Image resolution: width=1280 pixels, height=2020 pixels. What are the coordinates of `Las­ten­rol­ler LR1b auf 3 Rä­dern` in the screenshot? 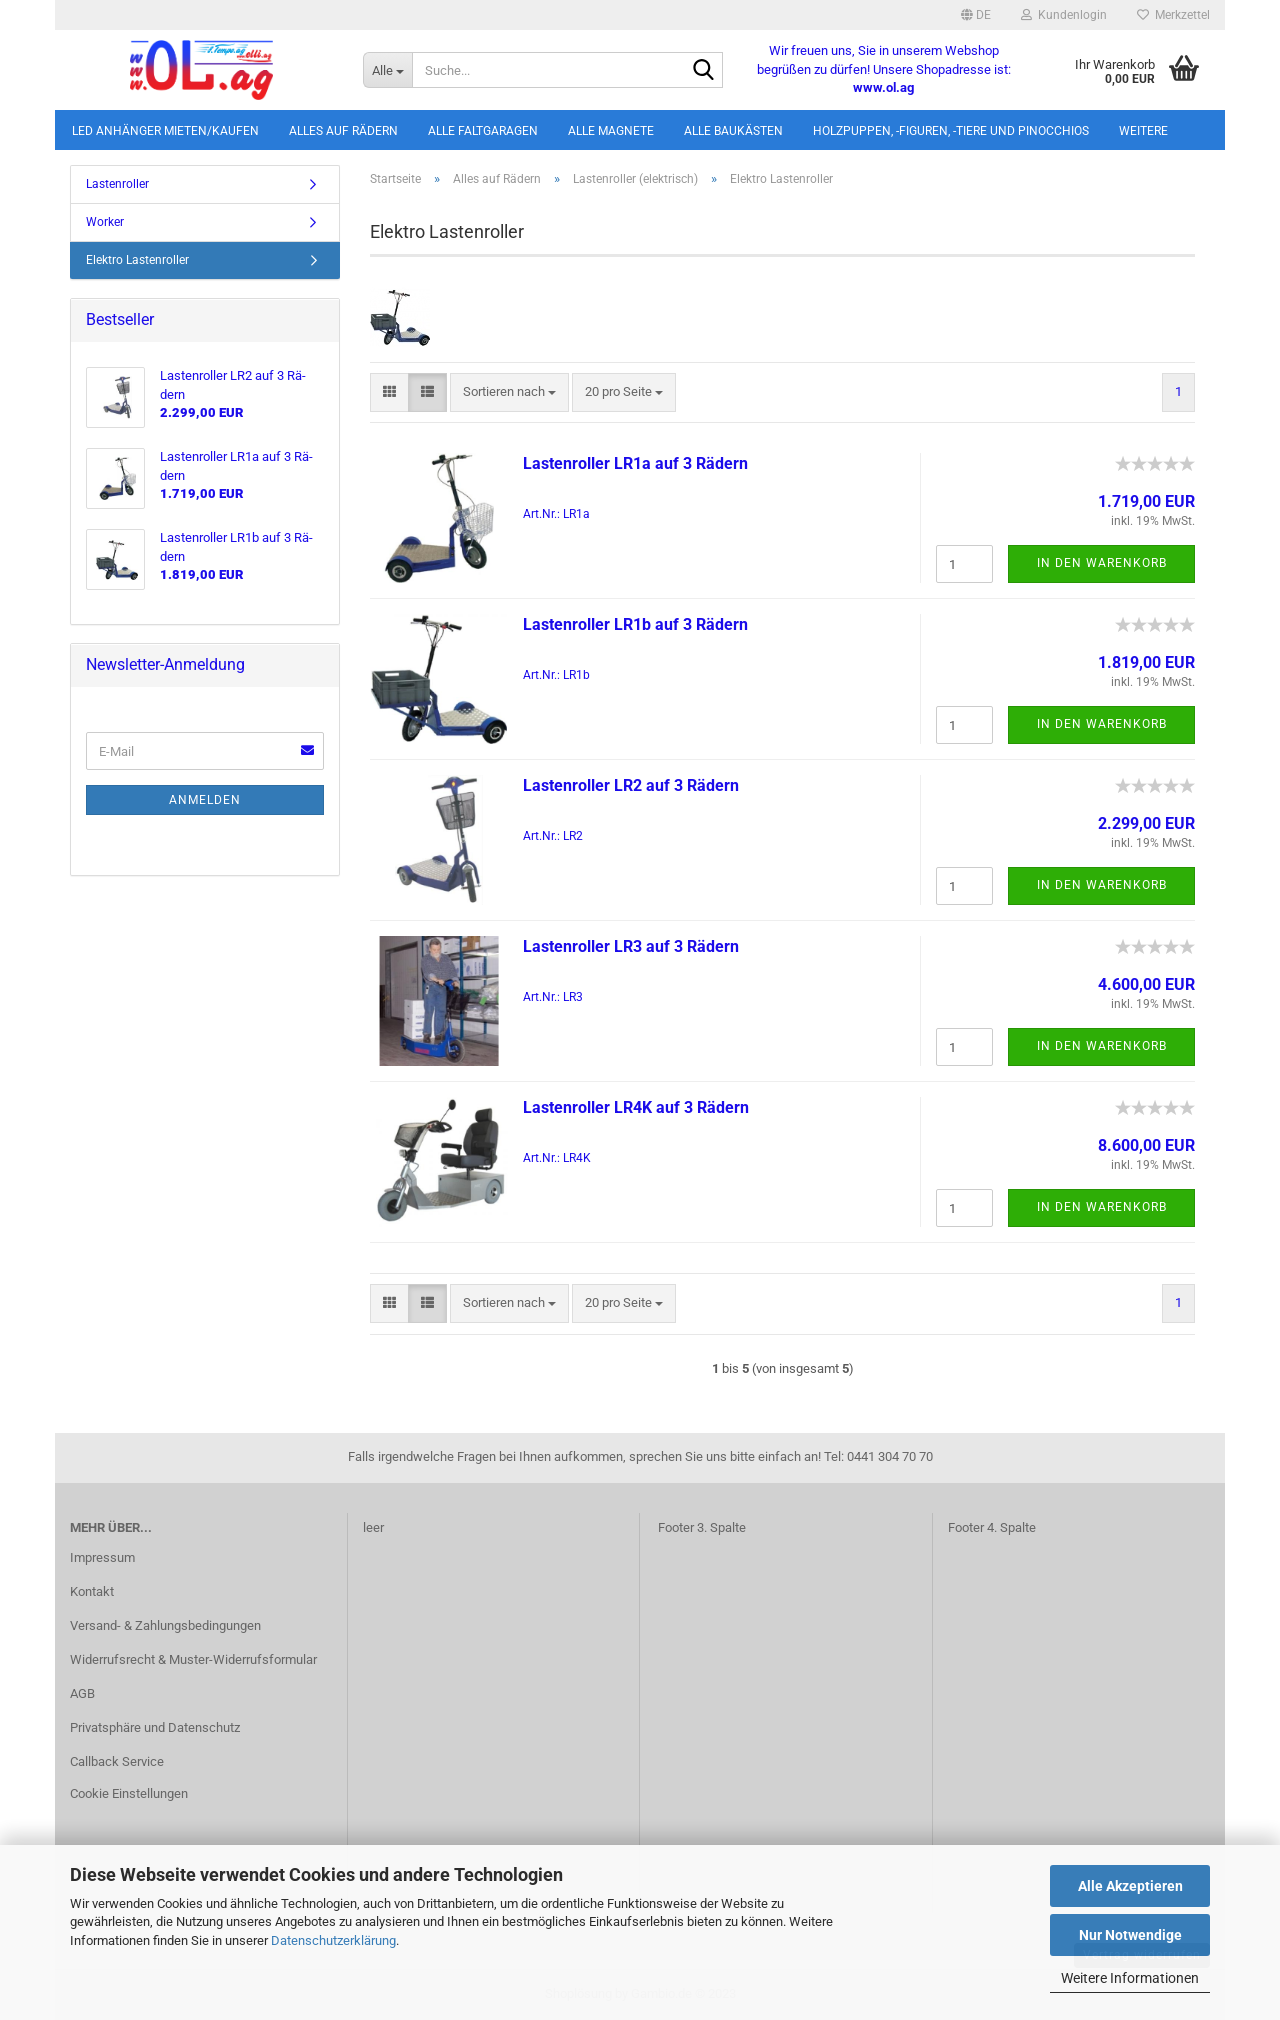 It's located at (635, 624).